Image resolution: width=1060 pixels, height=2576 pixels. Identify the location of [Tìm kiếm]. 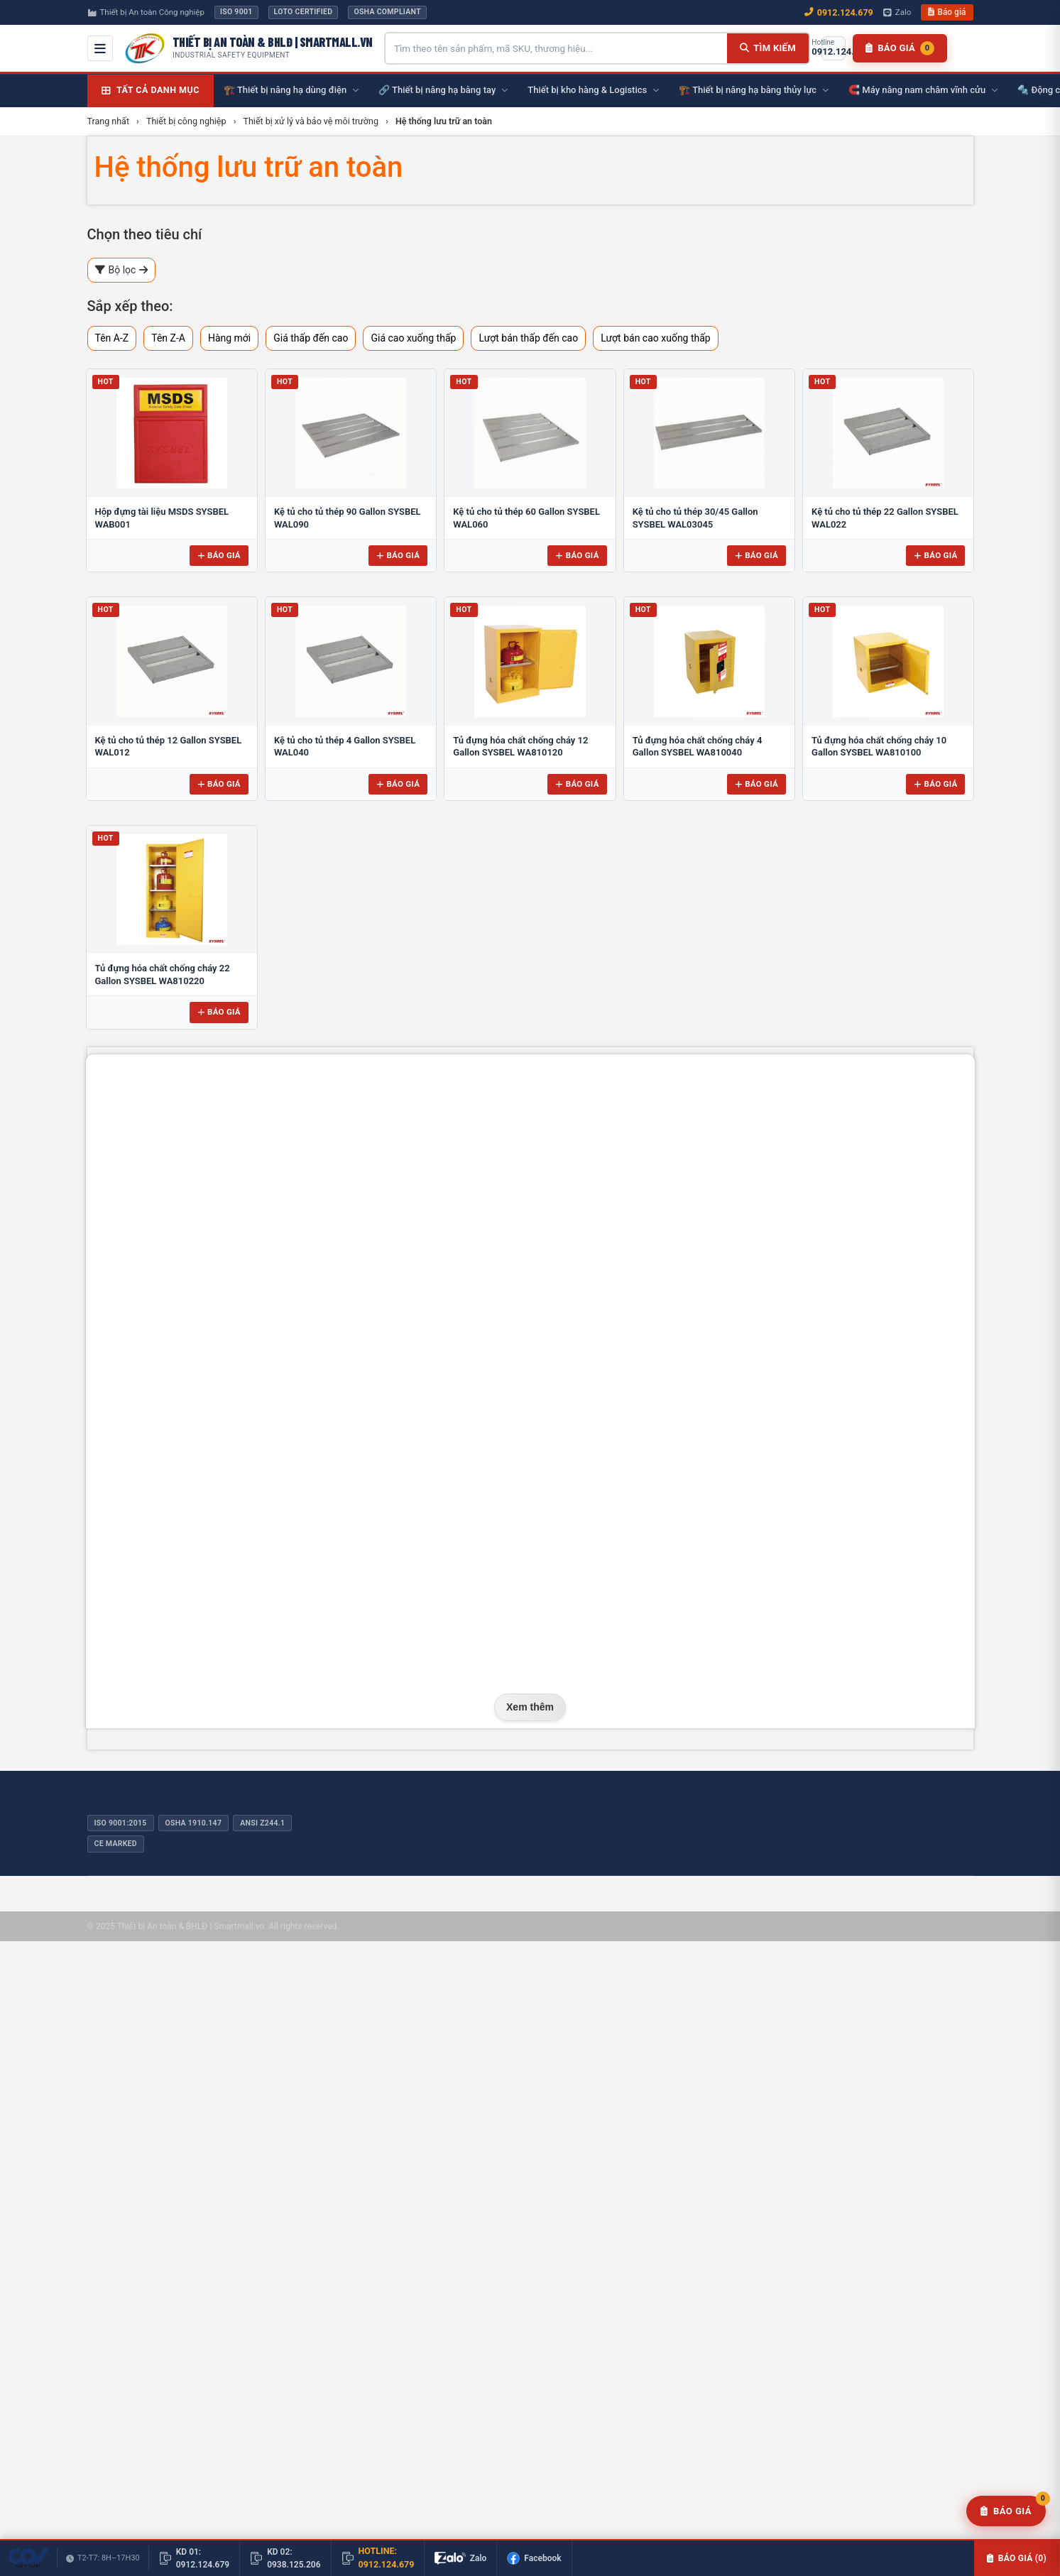
(768, 48).